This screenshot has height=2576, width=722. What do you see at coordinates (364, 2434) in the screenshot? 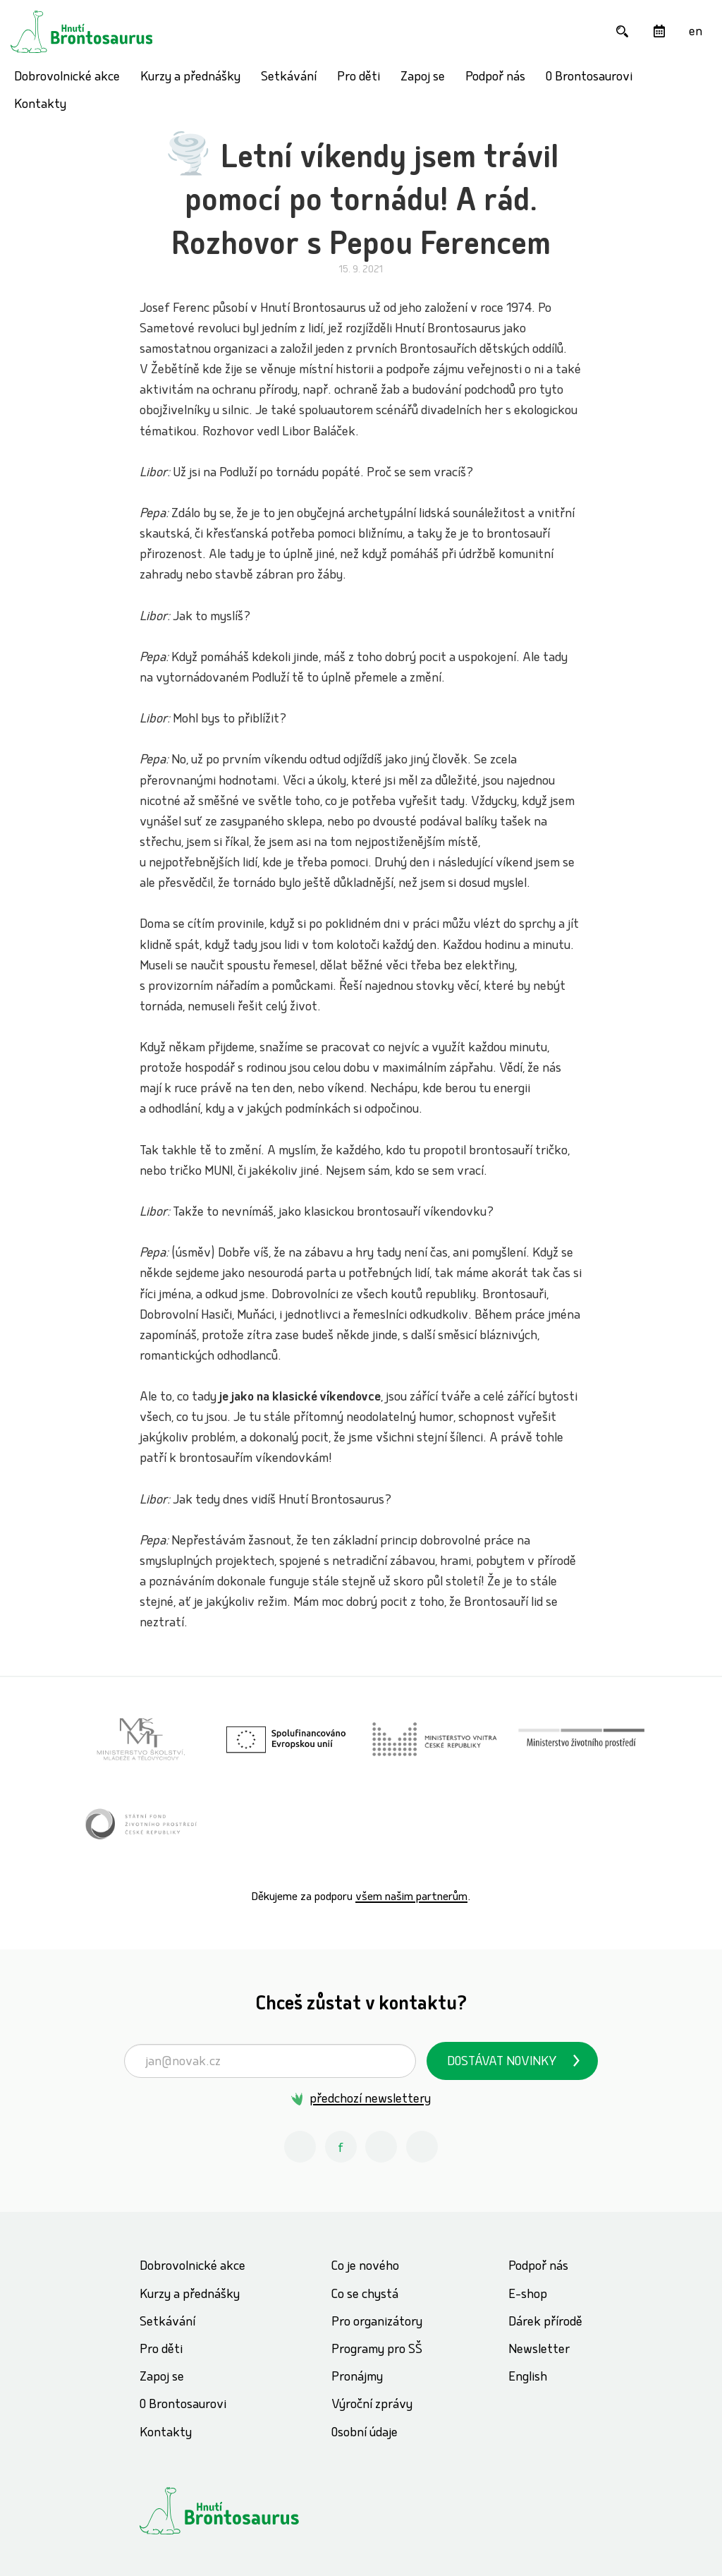
I see `Osobní údaje` at bounding box center [364, 2434].